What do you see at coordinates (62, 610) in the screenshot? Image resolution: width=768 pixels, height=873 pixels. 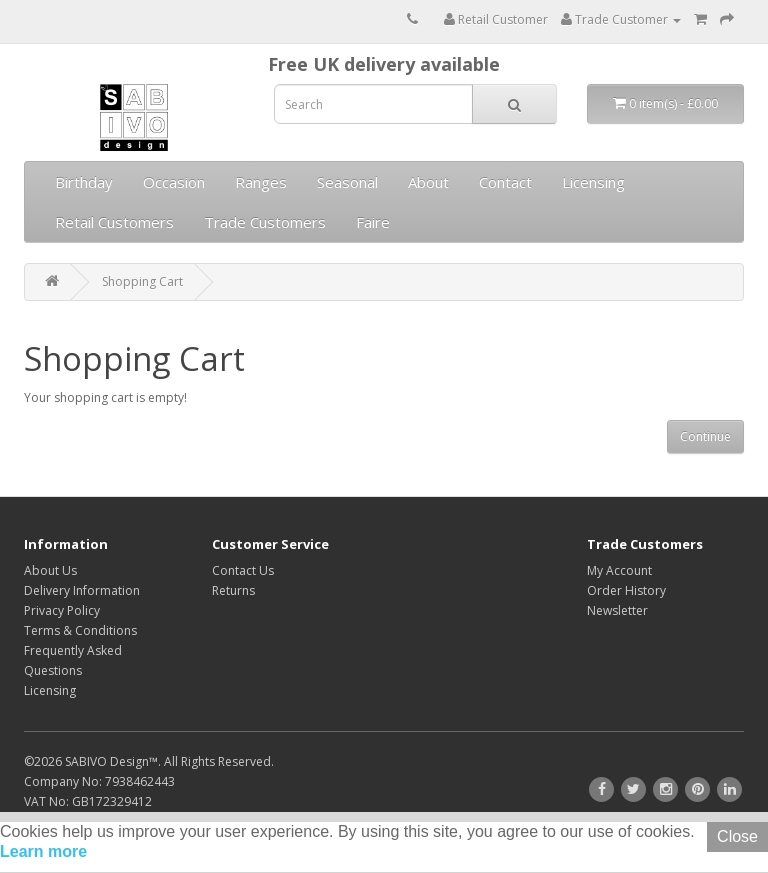 I see `Privacy Policy` at bounding box center [62, 610].